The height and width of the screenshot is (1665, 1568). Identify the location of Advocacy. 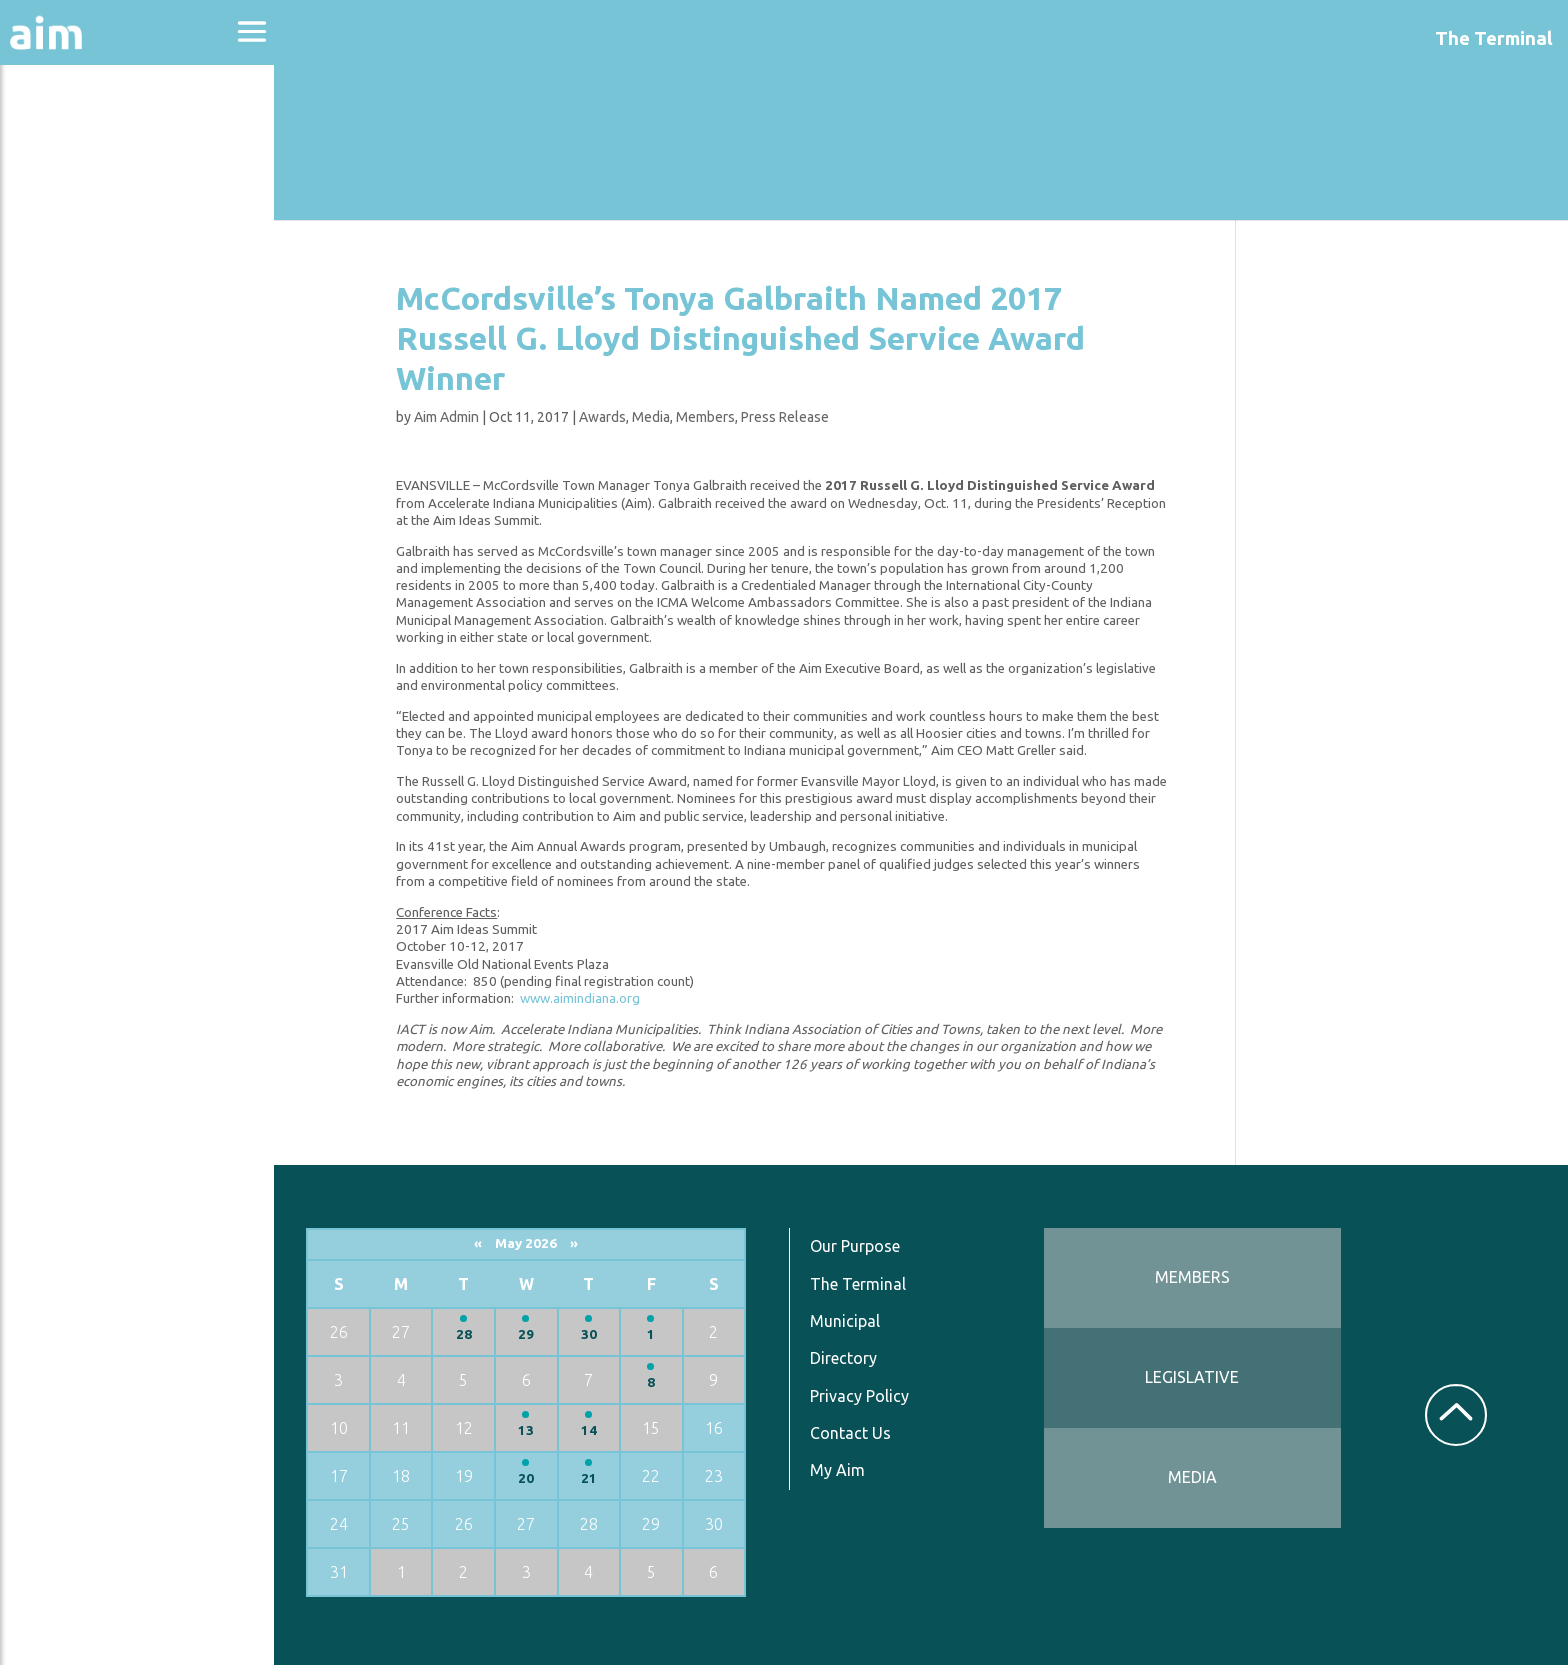
(65, 195).